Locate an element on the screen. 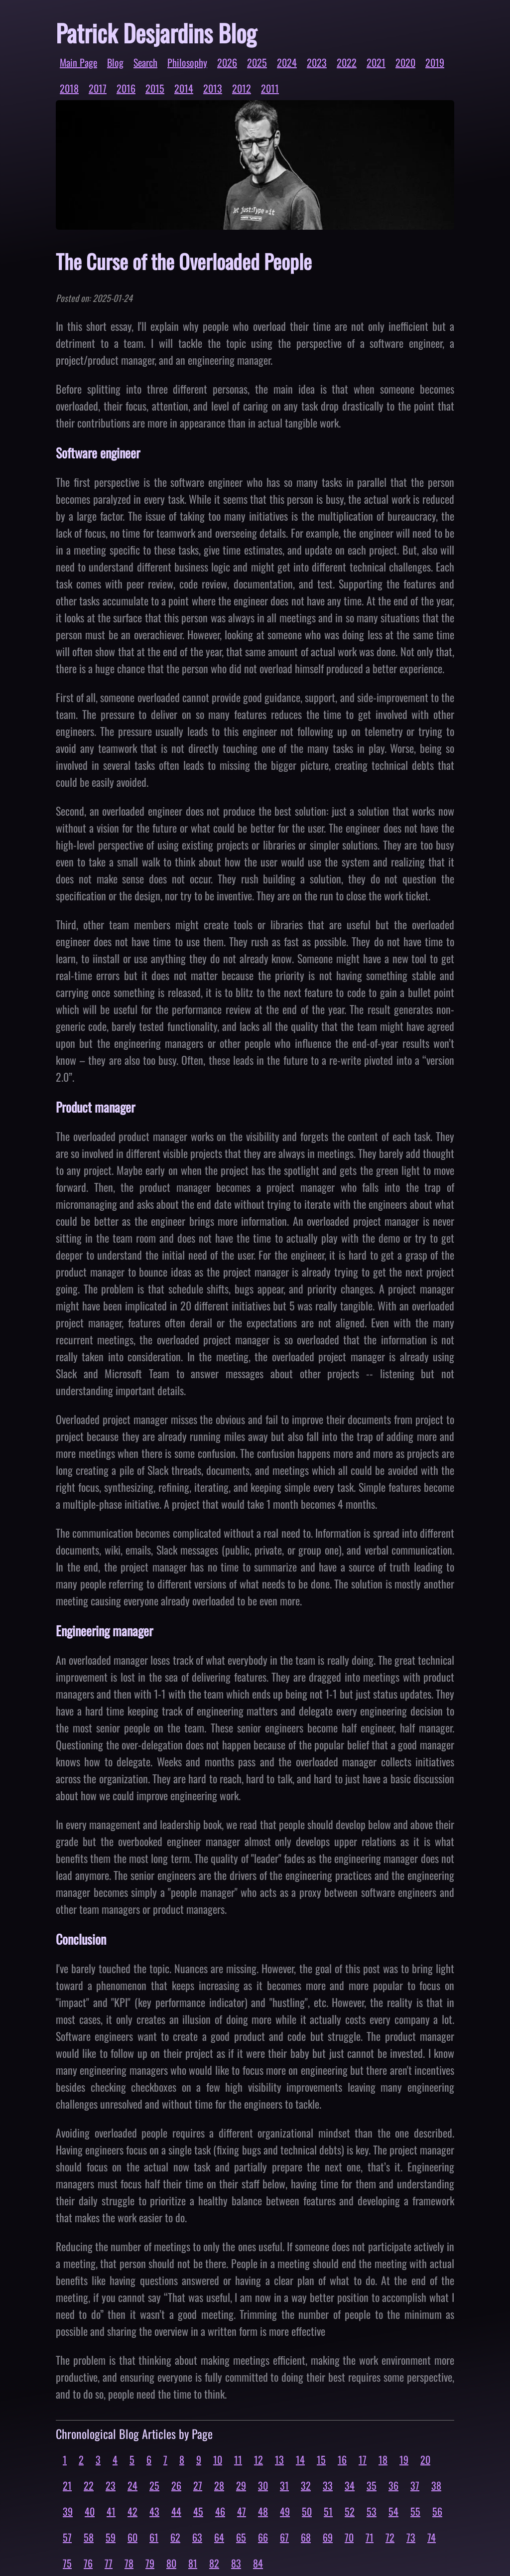 The width and height of the screenshot is (510, 2576). 13 is located at coordinates (279, 2459).